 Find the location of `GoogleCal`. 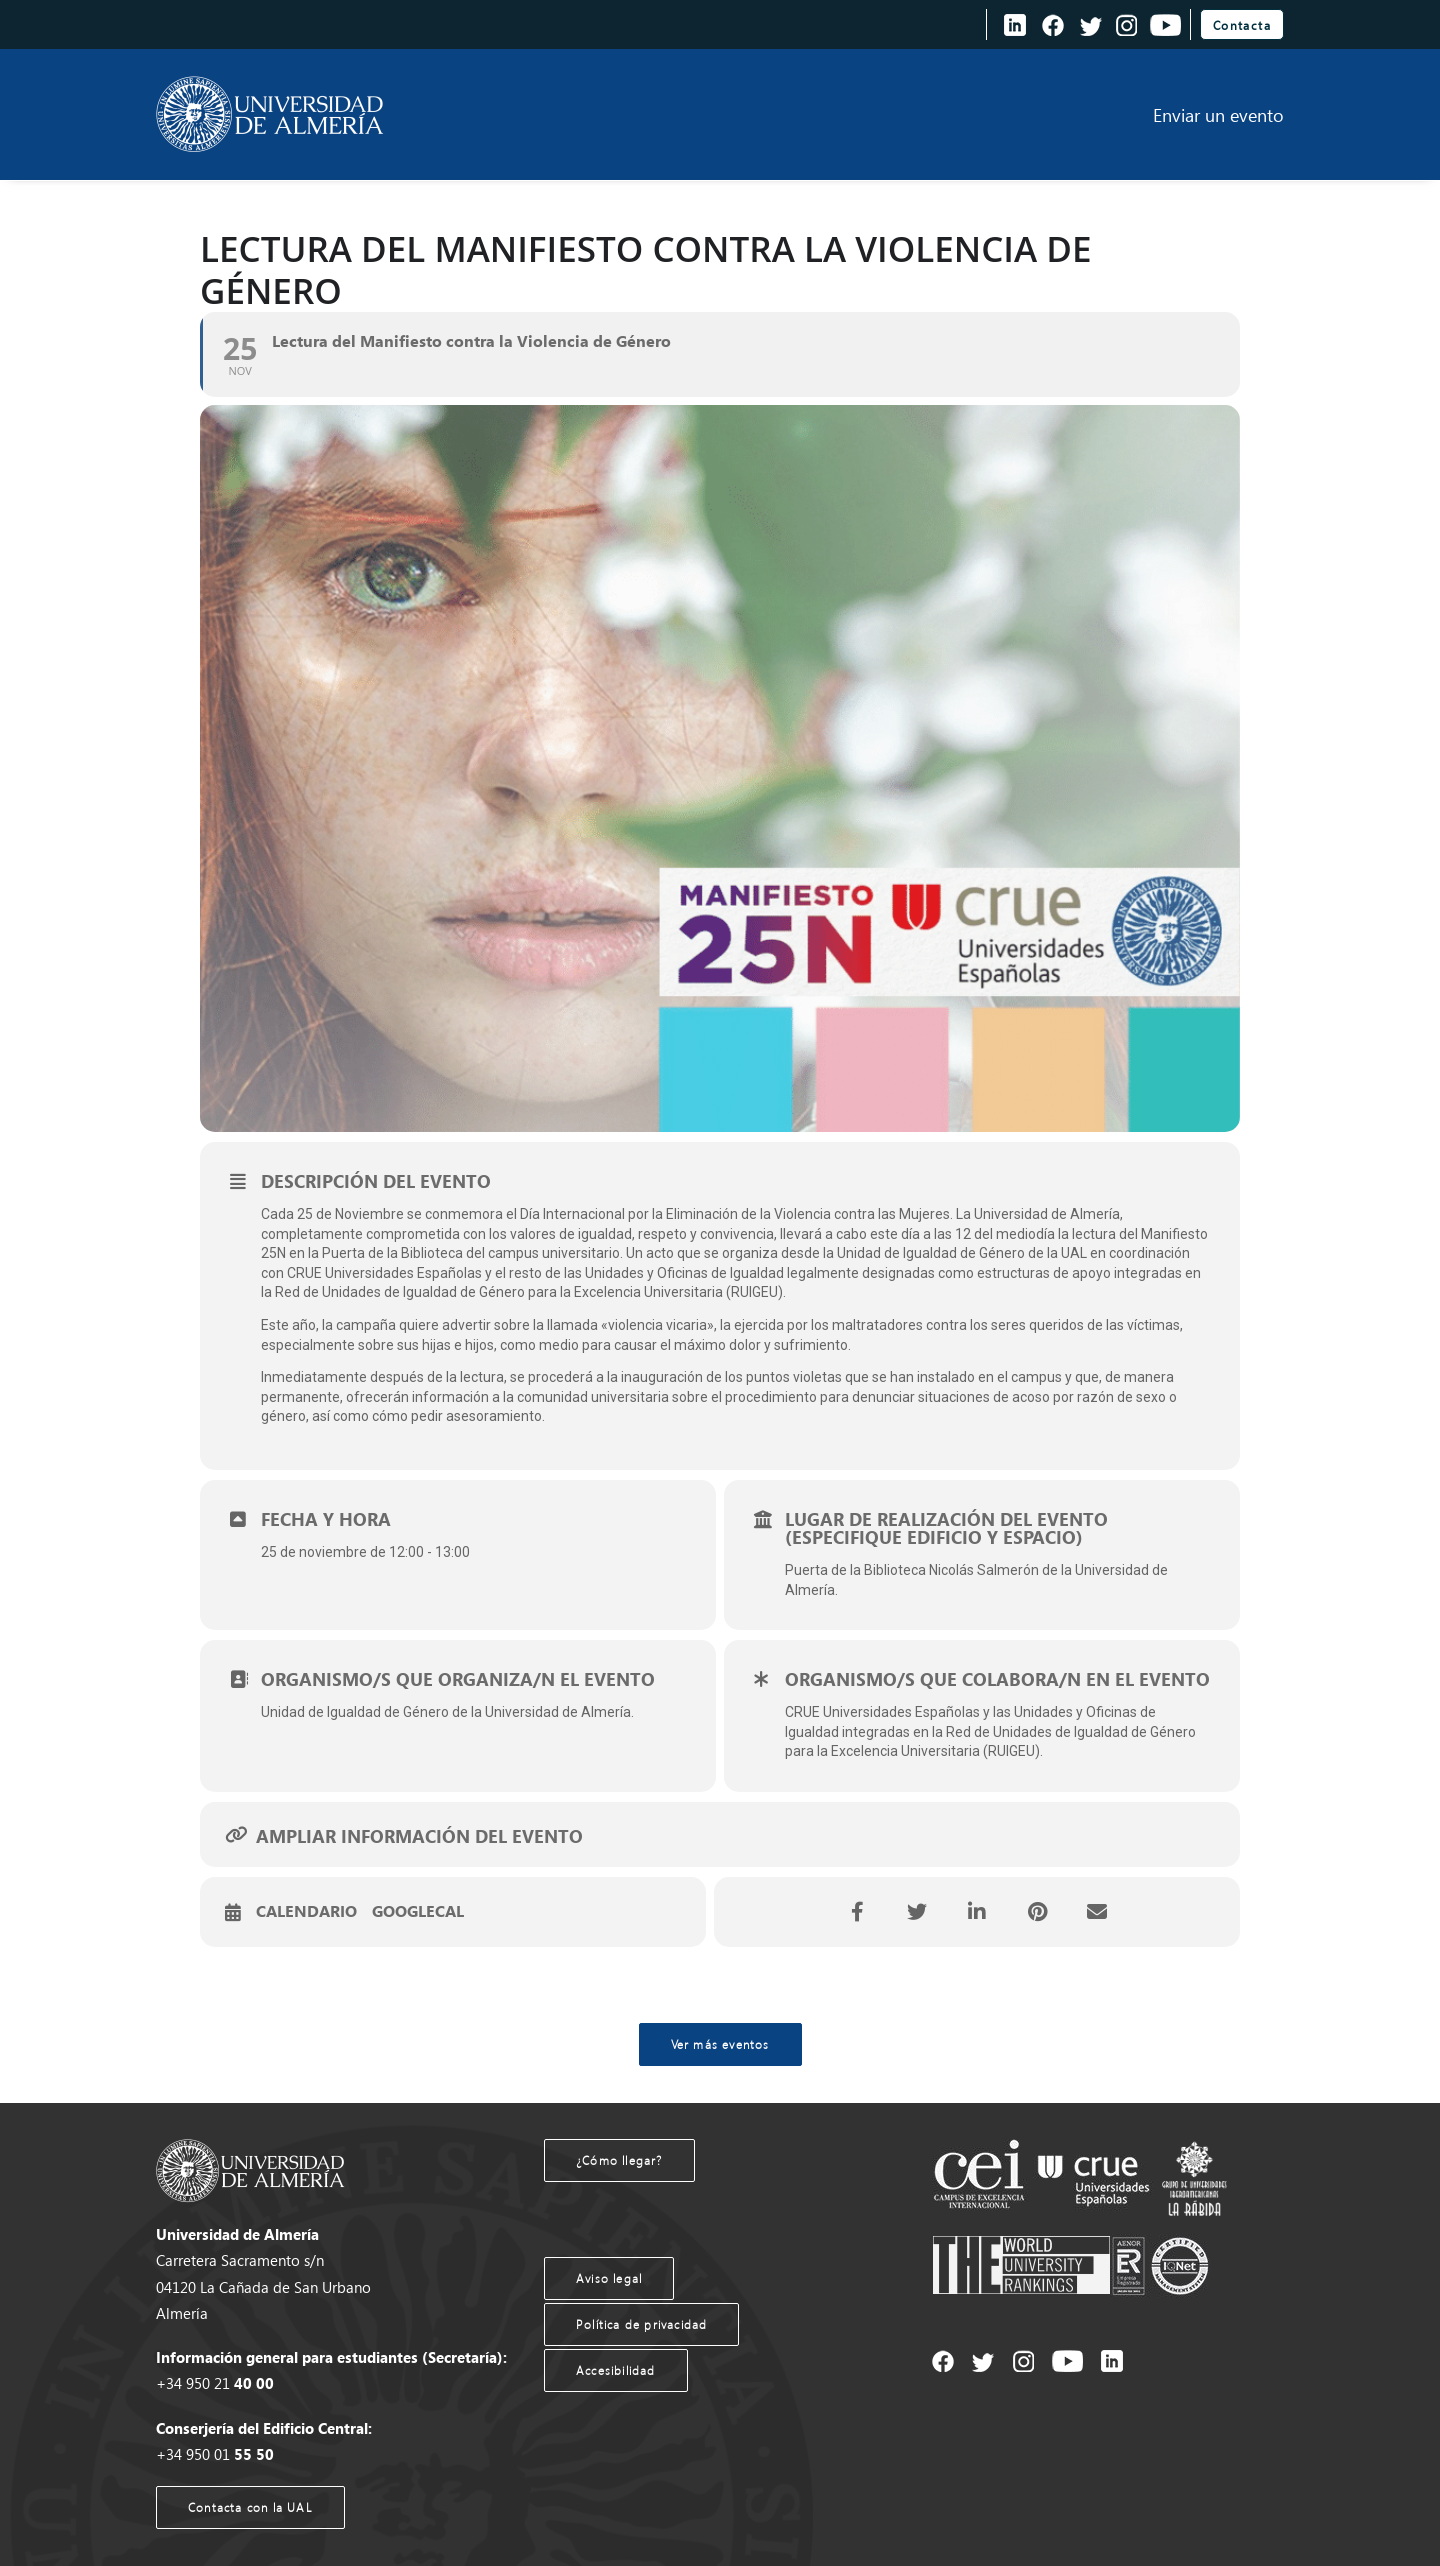

GoogleCal is located at coordinates (418, 1912).